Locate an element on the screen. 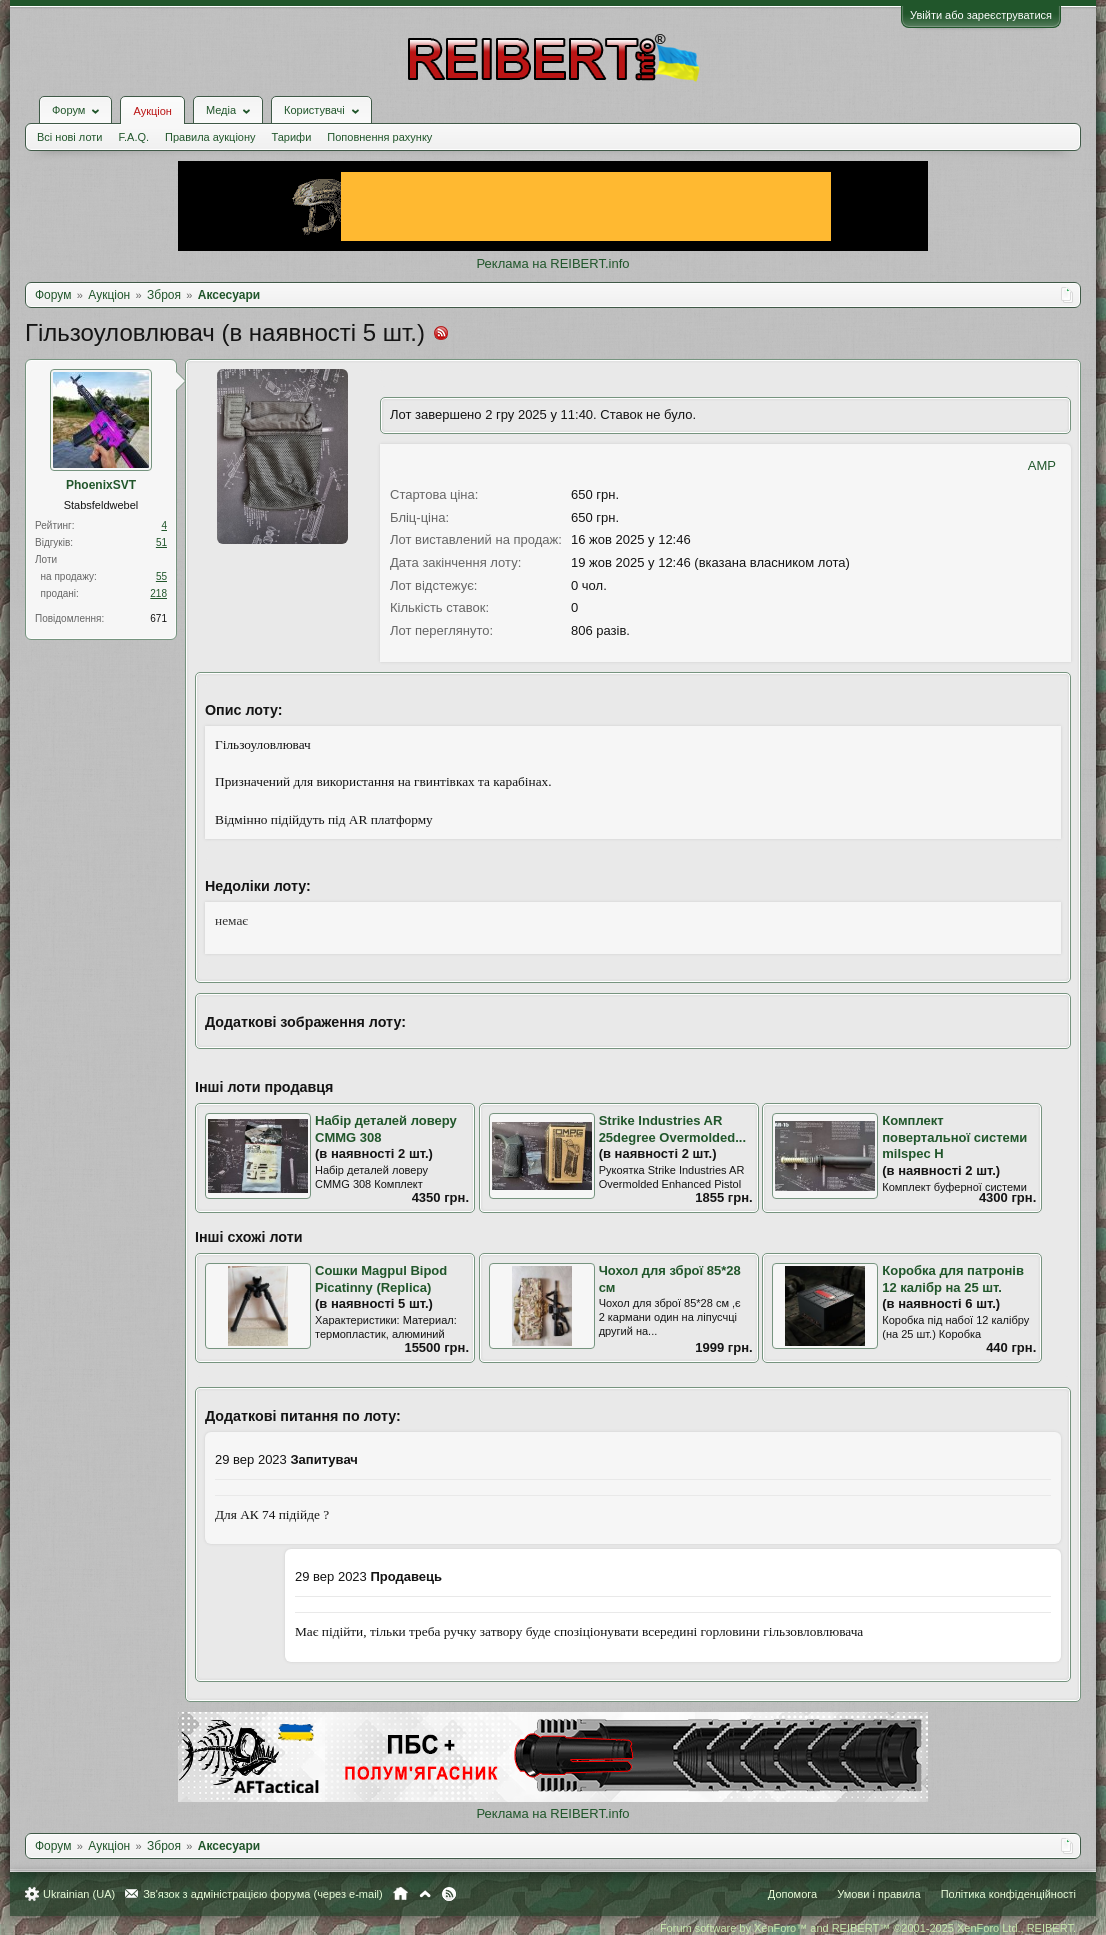  AMP is located at coordinates (1042, 465).